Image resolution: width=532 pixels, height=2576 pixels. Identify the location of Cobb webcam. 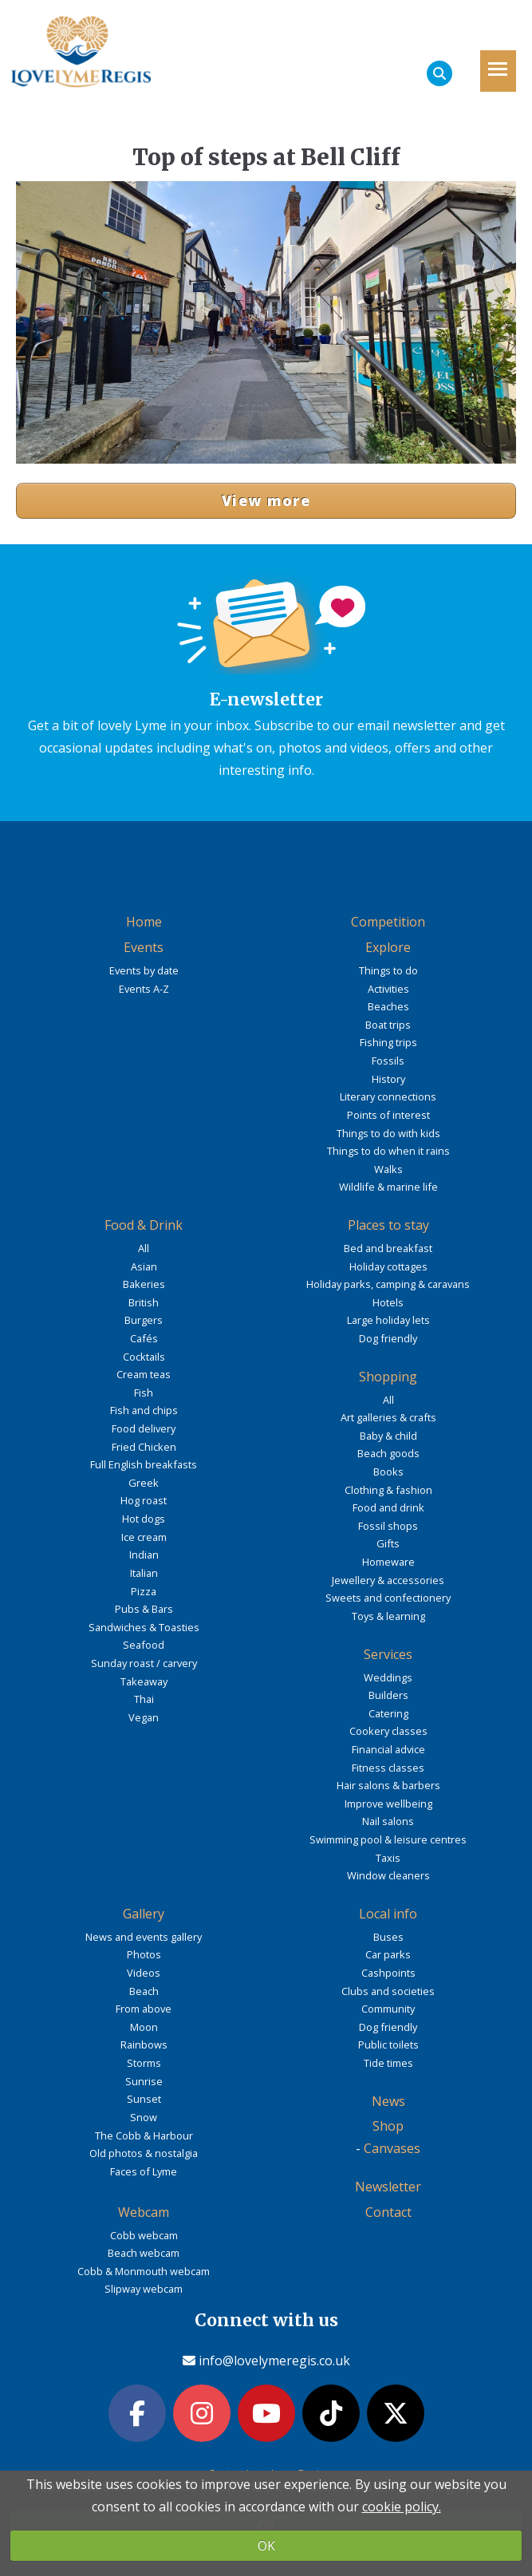
(144, 2235).